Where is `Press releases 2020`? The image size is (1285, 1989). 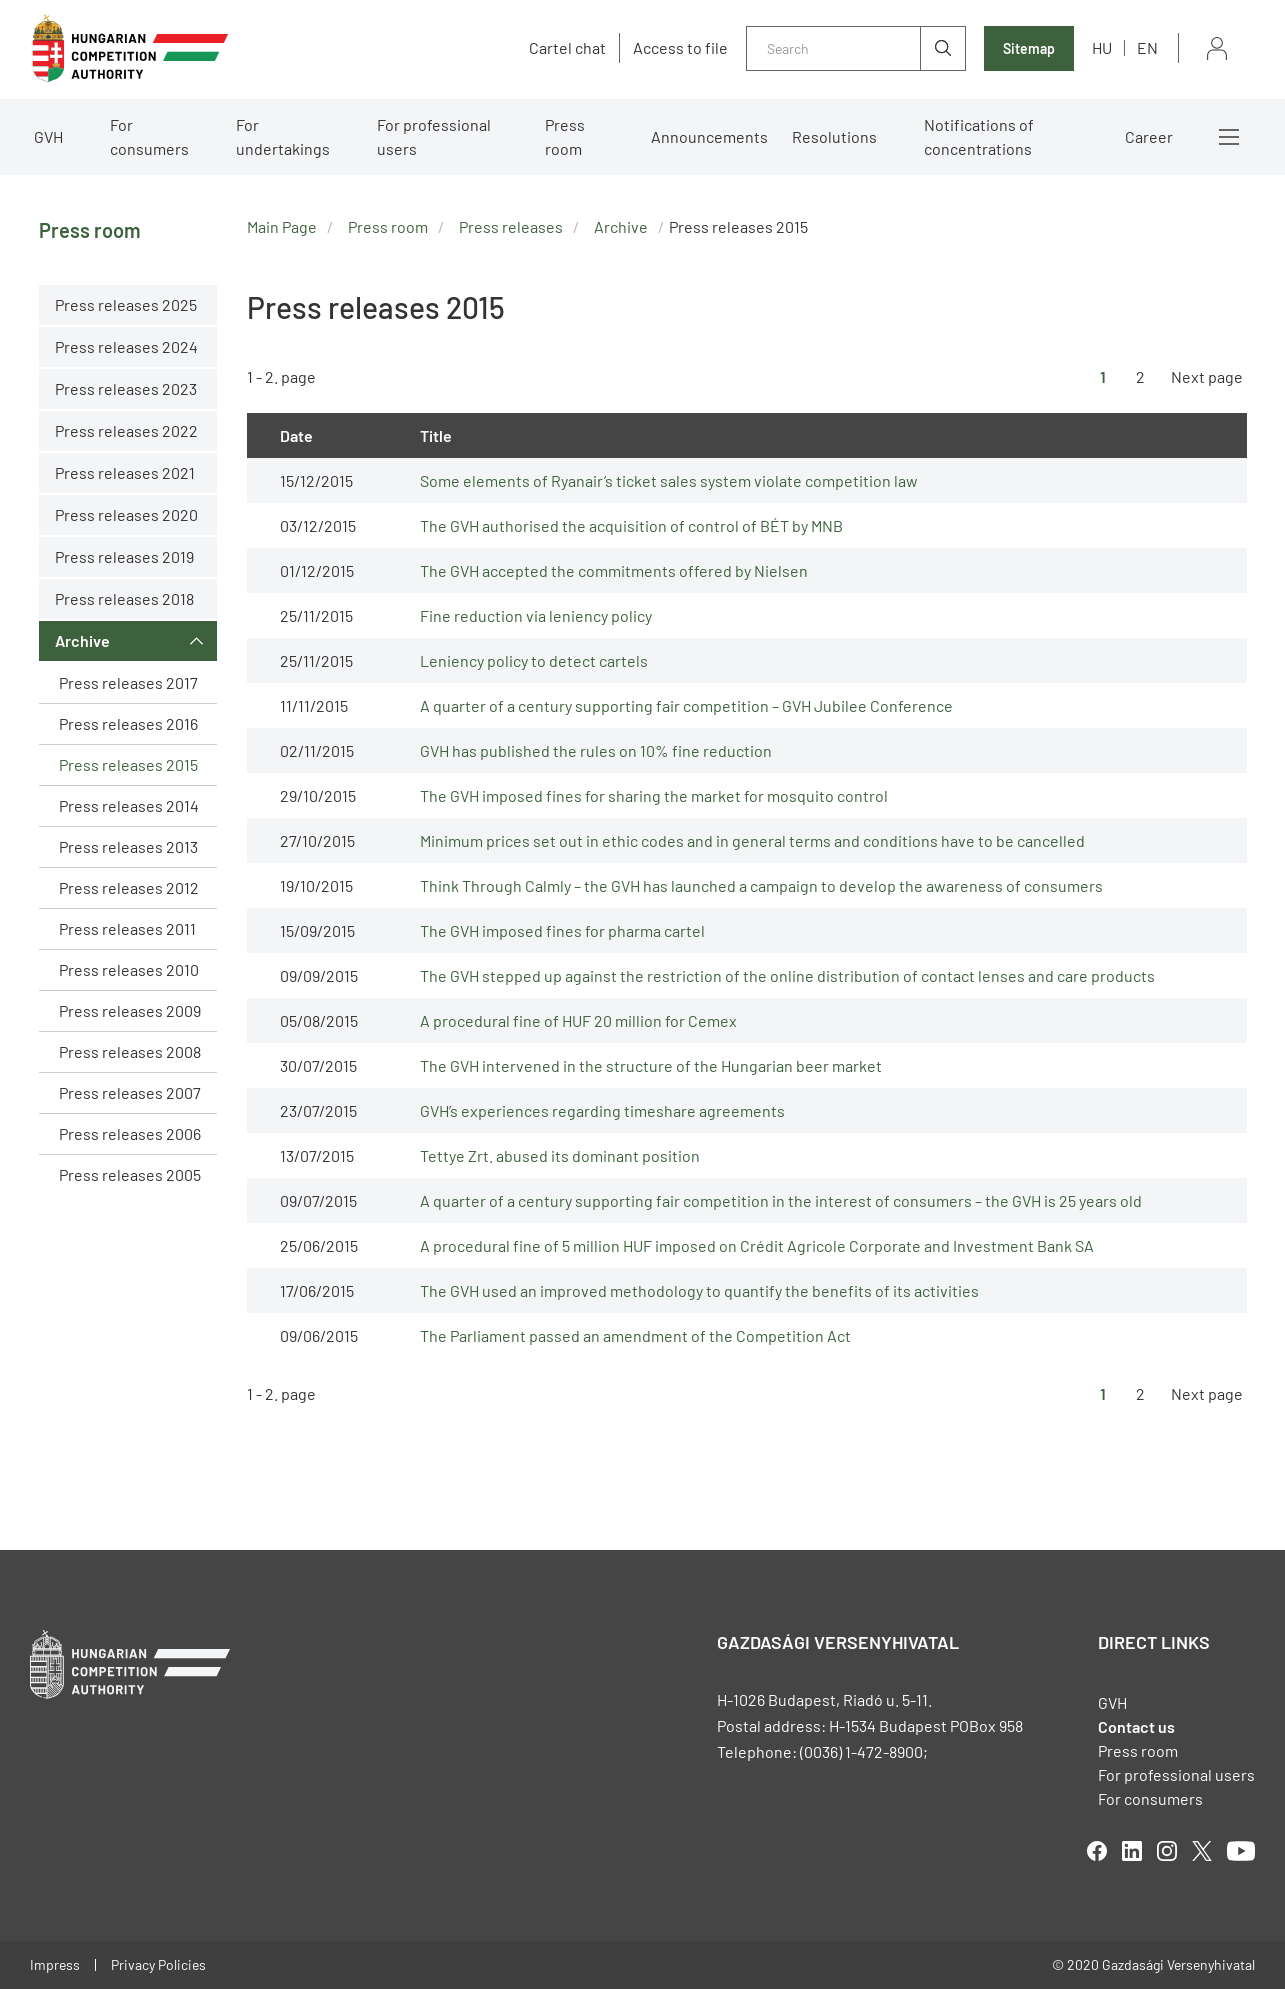
Press releases 2020 is located at coordinates (126, 514).